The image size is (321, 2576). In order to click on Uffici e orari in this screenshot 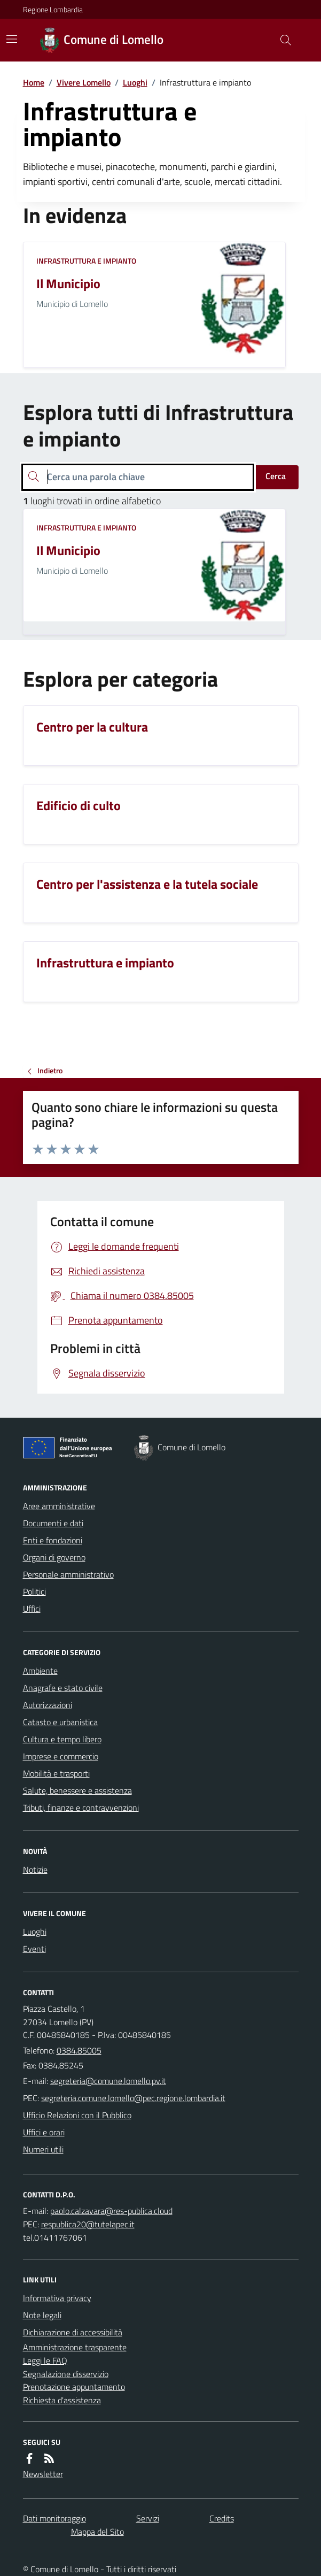, I will do `click(44, 2132)`.